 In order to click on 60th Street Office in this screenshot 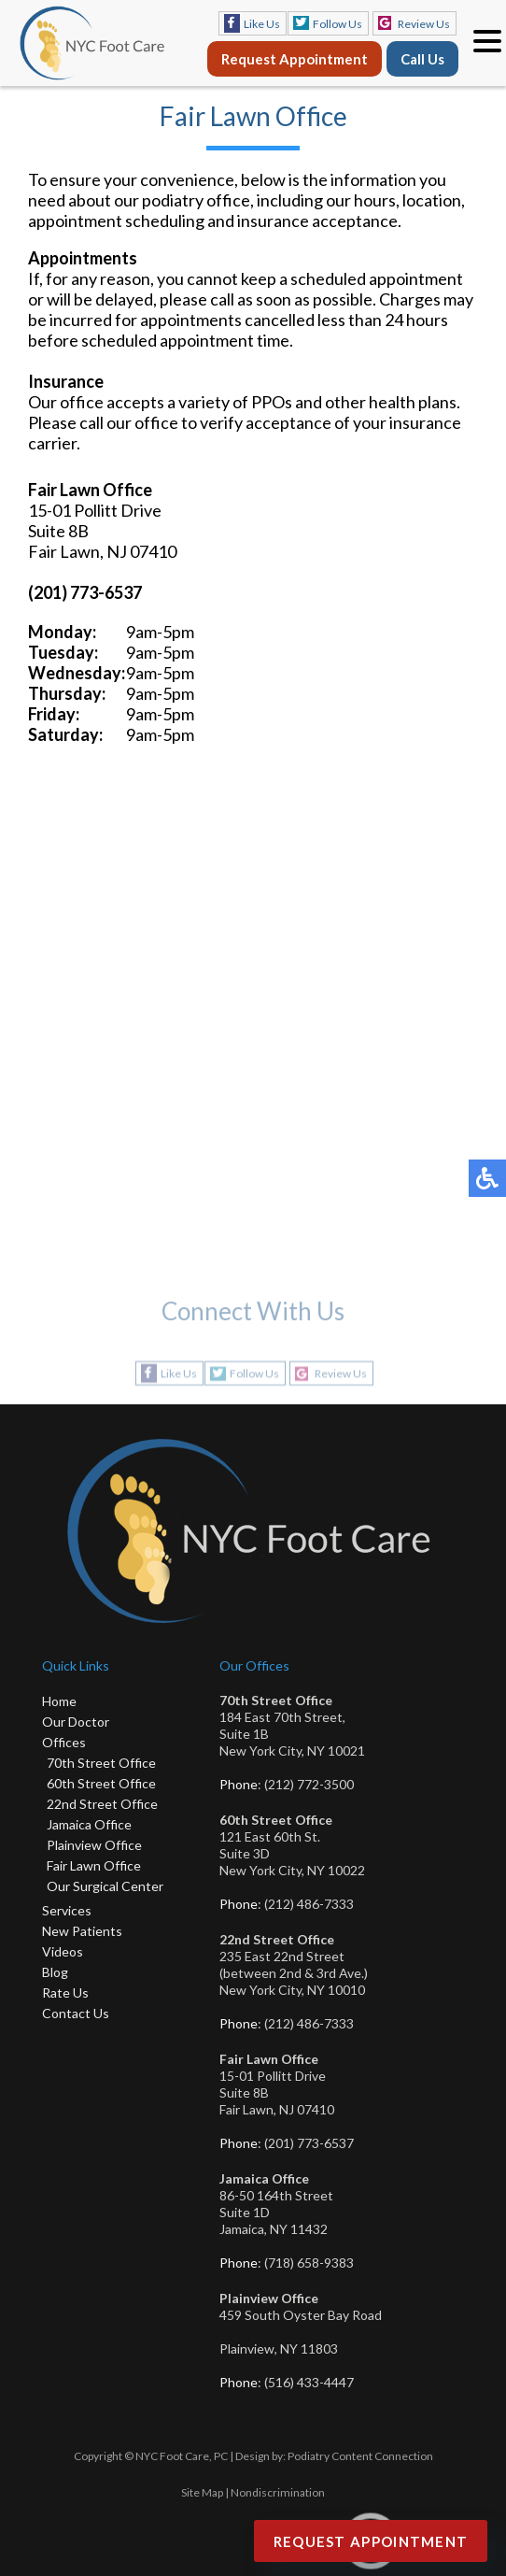, I will do `click(101, 1783)`.